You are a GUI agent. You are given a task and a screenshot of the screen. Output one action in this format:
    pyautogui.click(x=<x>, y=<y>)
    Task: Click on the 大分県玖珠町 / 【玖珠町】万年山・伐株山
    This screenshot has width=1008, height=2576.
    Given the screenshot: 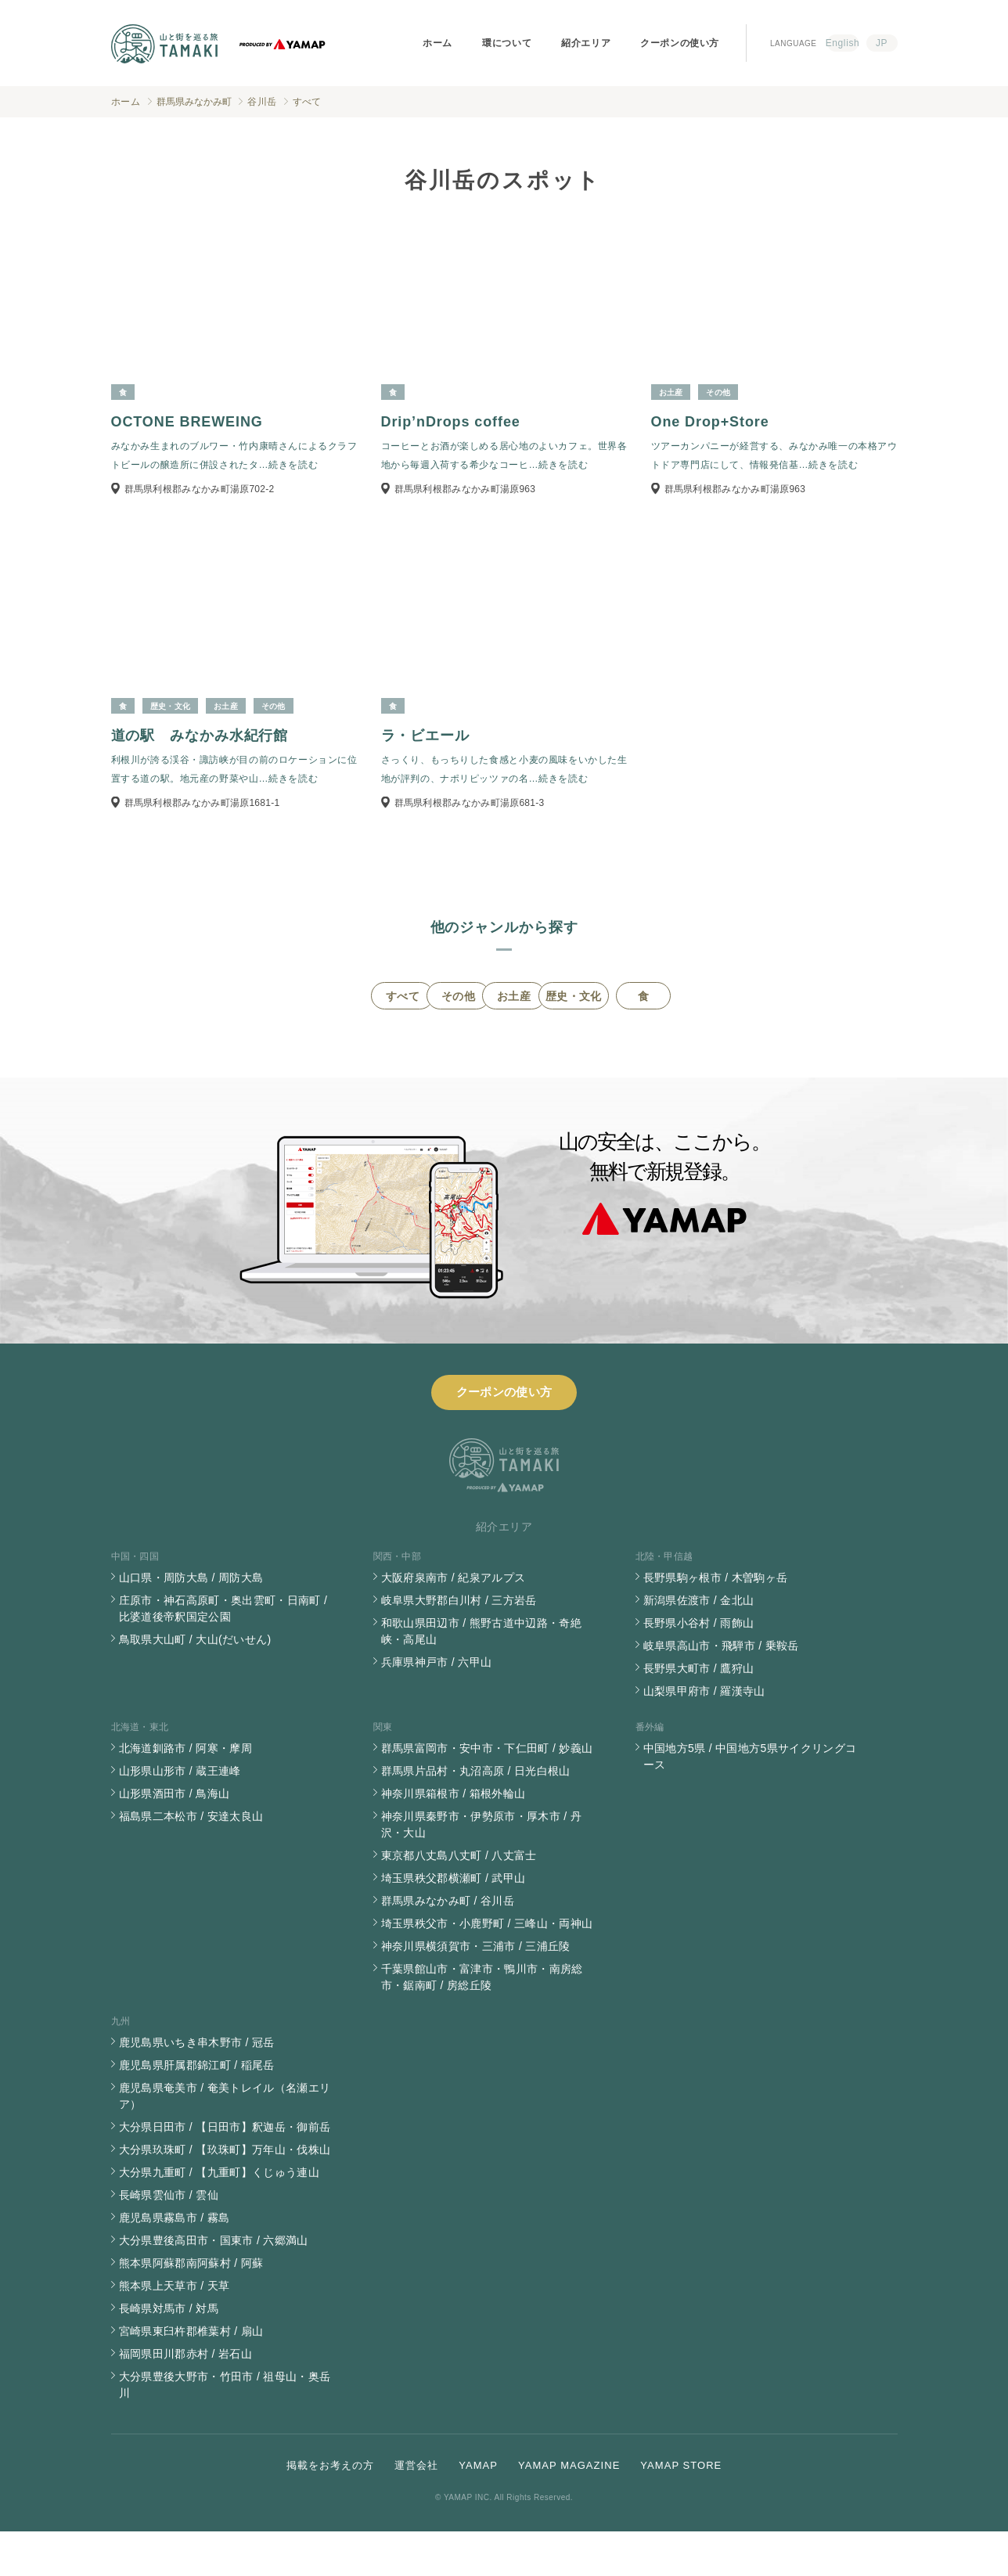 What is the action you would take?
    pyautogui.click(x=225, y=2194)
    